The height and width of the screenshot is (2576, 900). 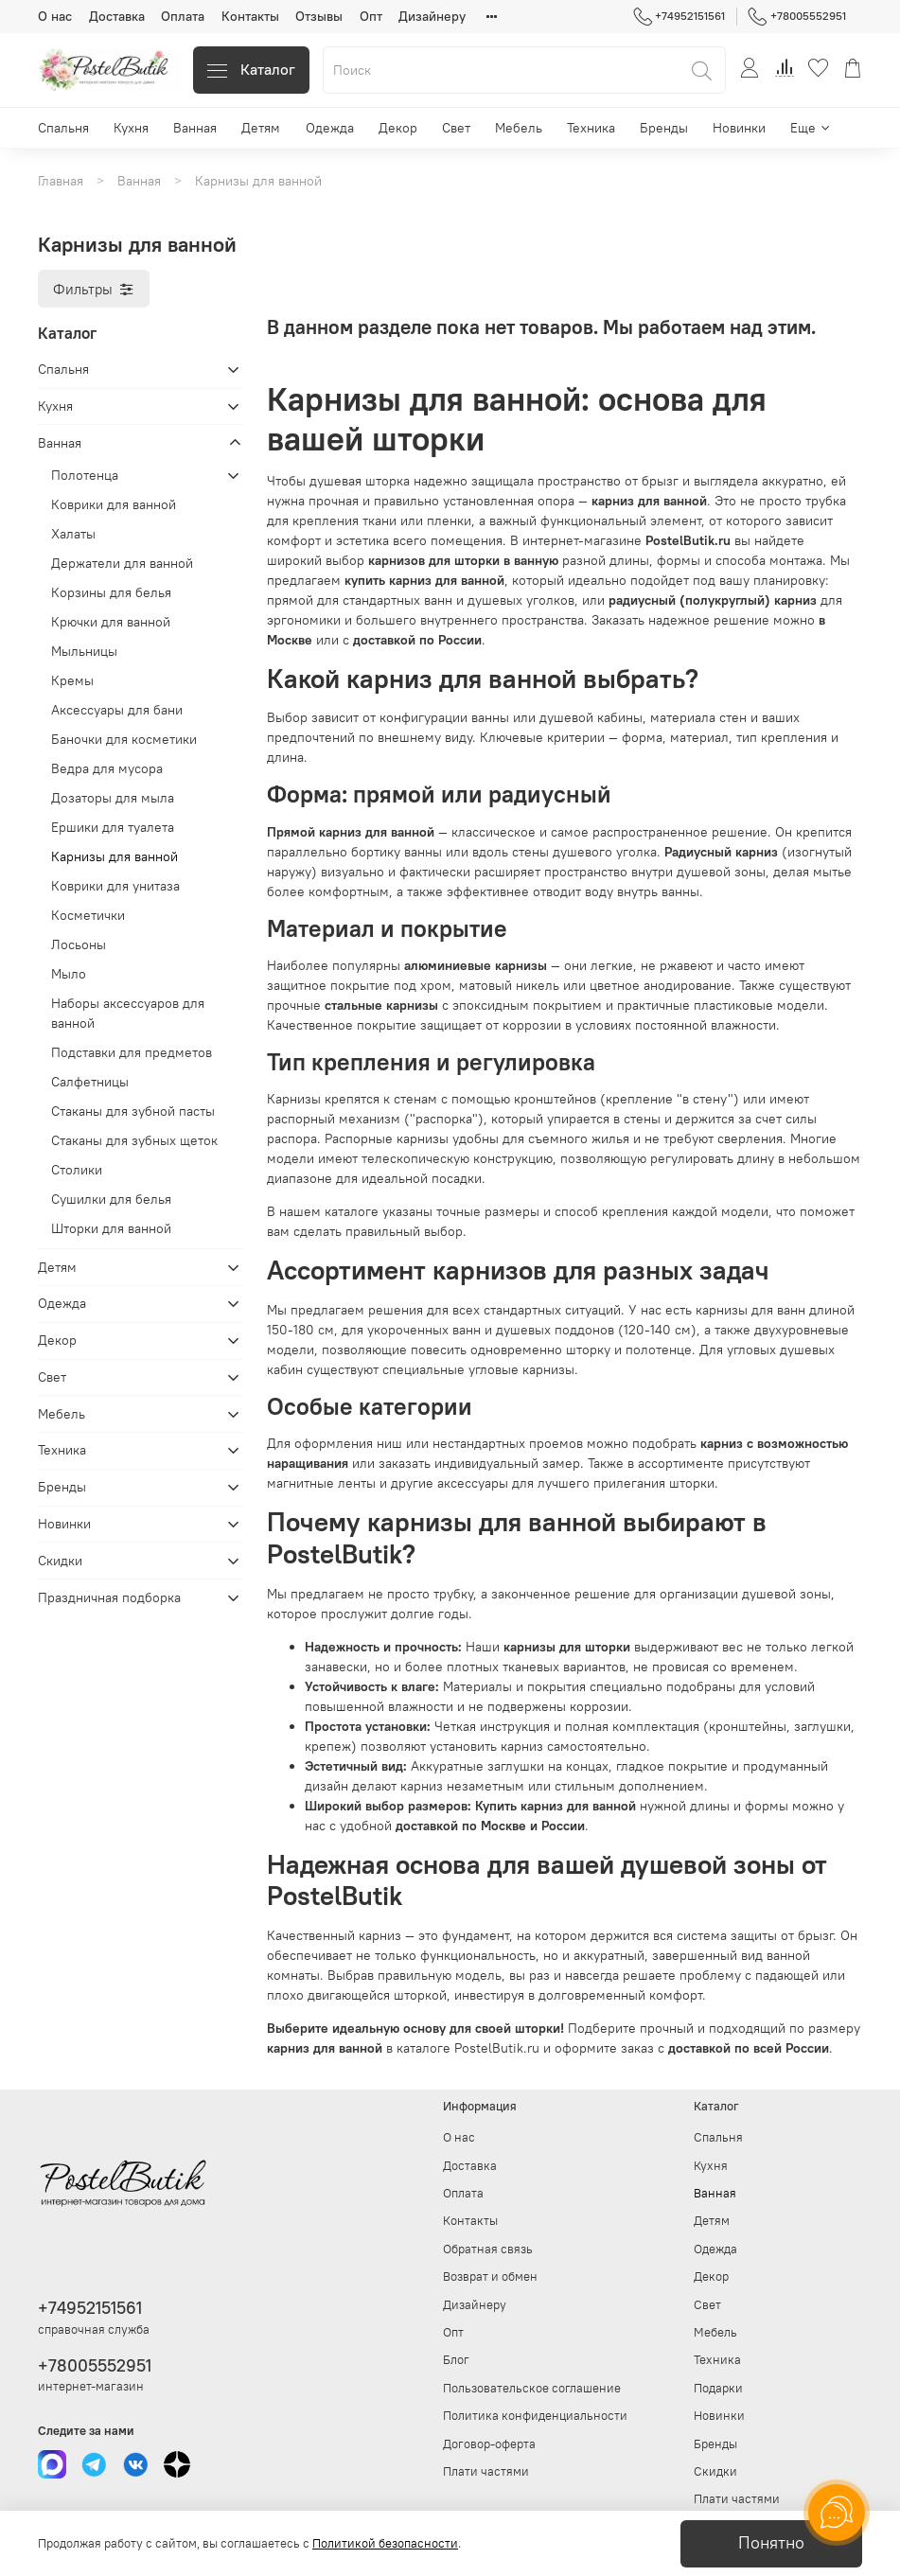 What do you see at coordinates (84, 475) in the screenshot?
I see `Полотенца` at bounding box center [84, 475].